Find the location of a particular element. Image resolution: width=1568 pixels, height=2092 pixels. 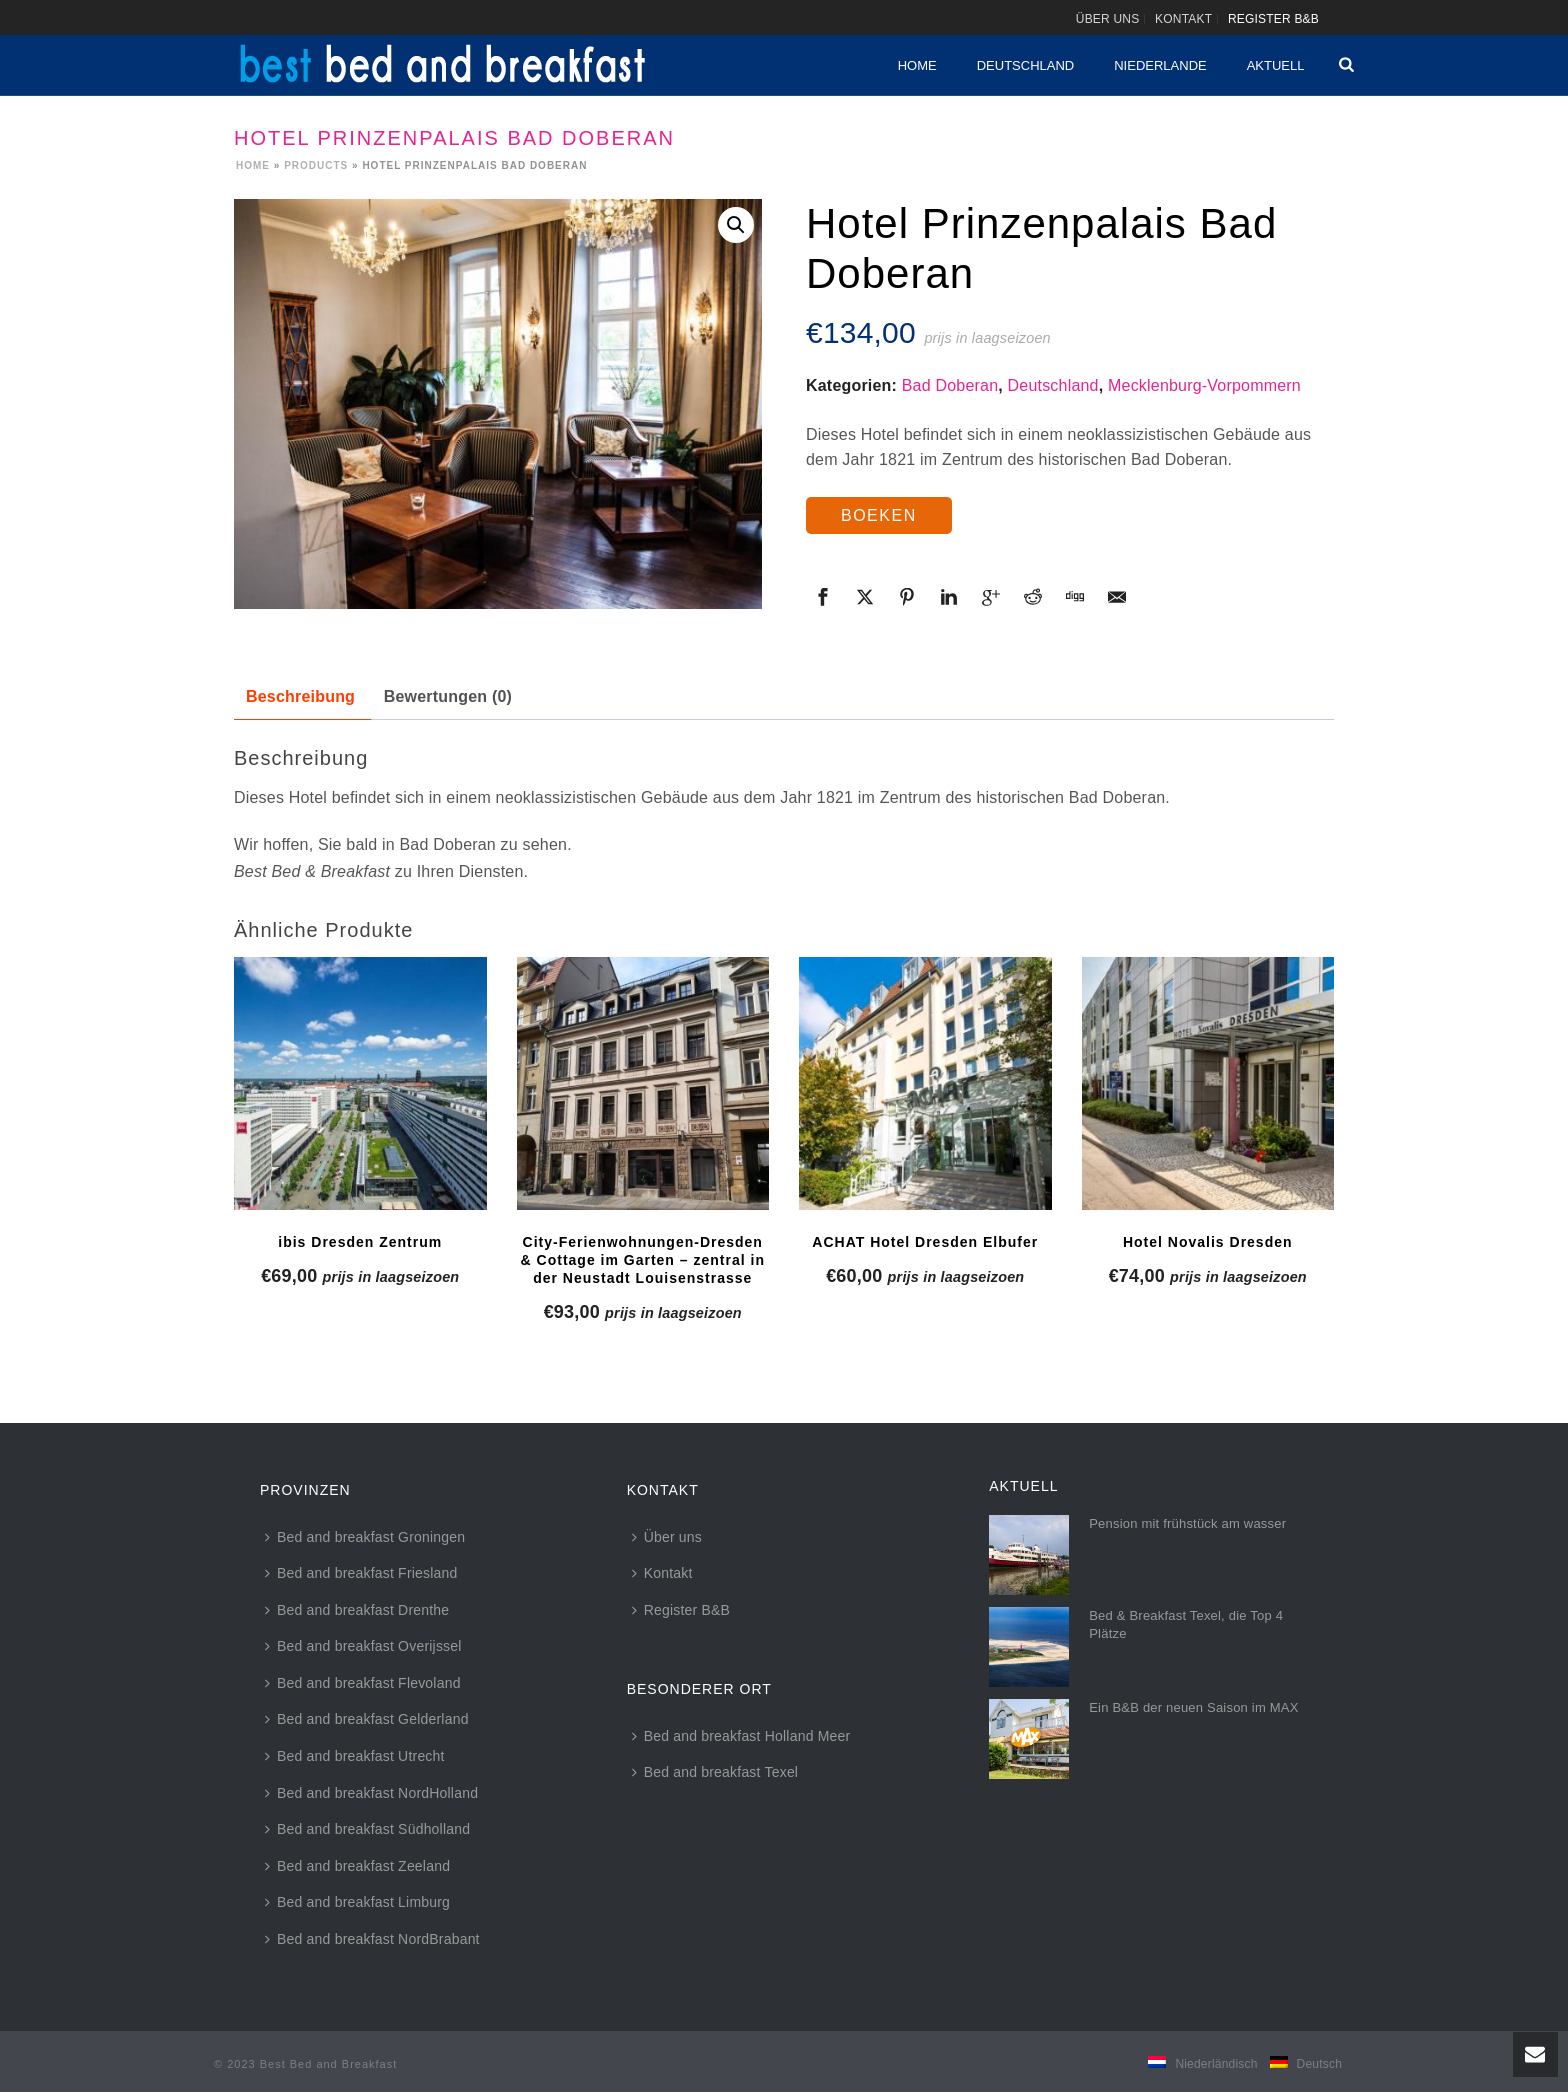

Deutsch is located at coordinates (1319, 2064).